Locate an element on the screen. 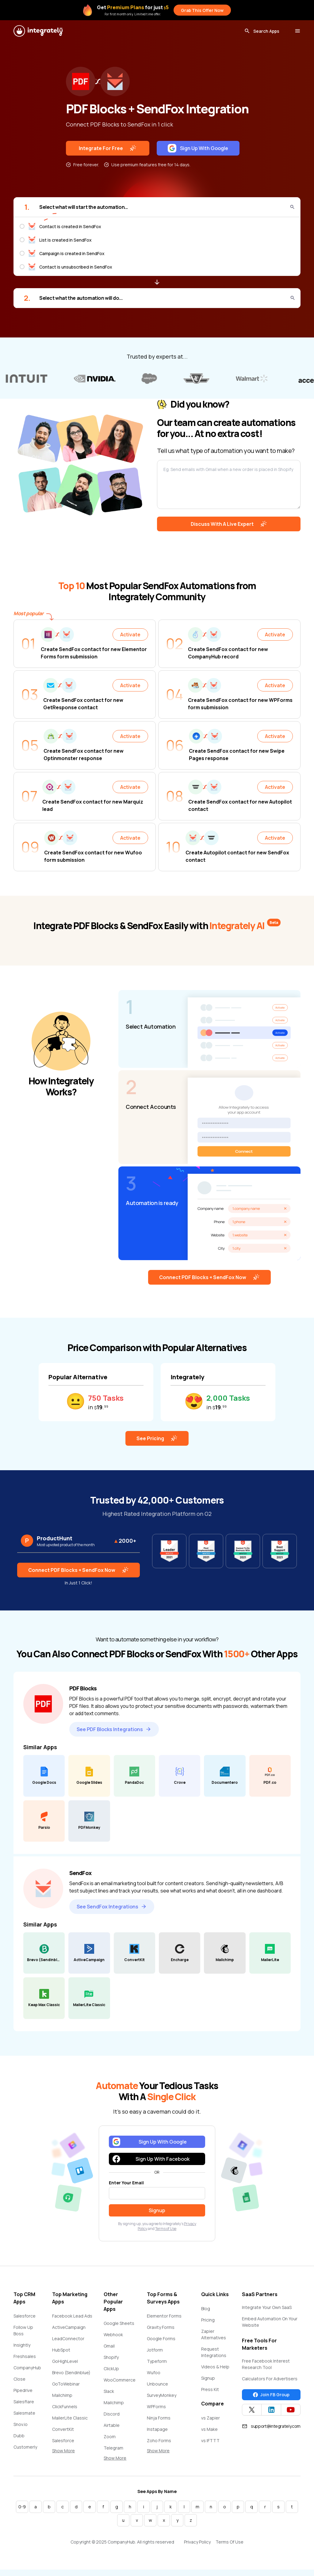  Brevo (Sendinblue) is located at coordinates (71, 2372).